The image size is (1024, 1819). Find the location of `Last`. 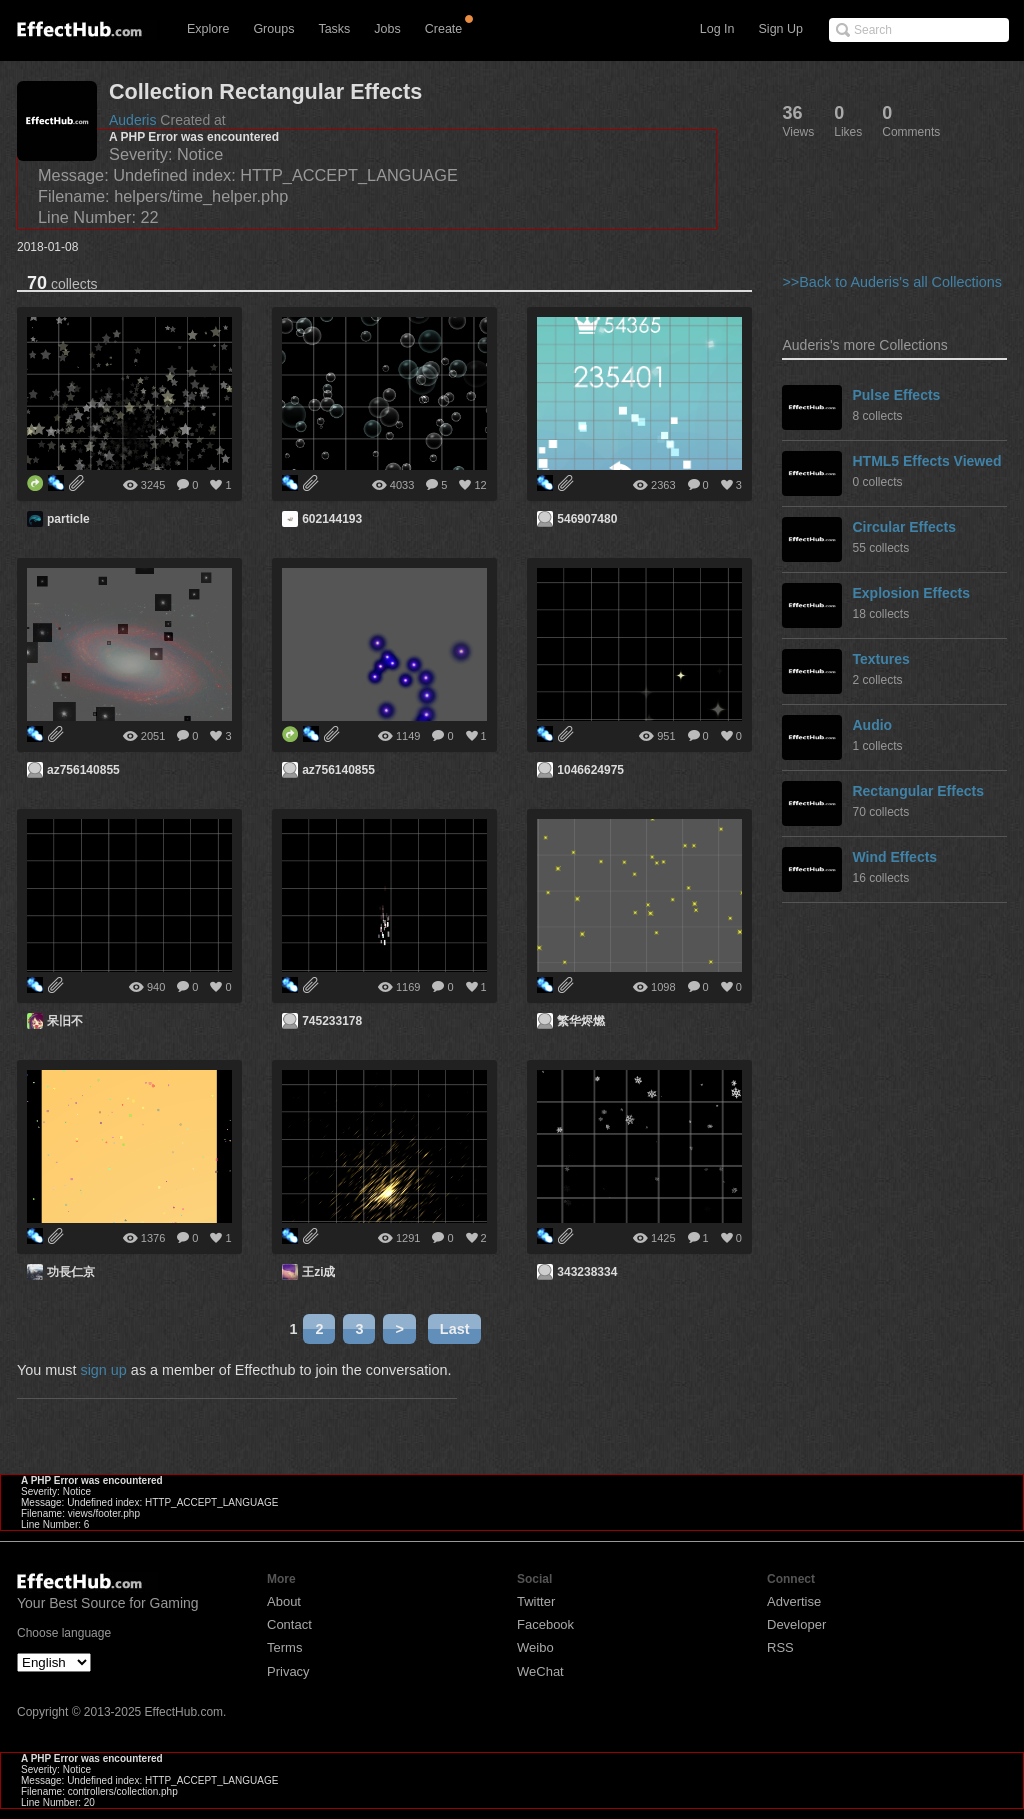

Last is located at coordinates (455, 1329).